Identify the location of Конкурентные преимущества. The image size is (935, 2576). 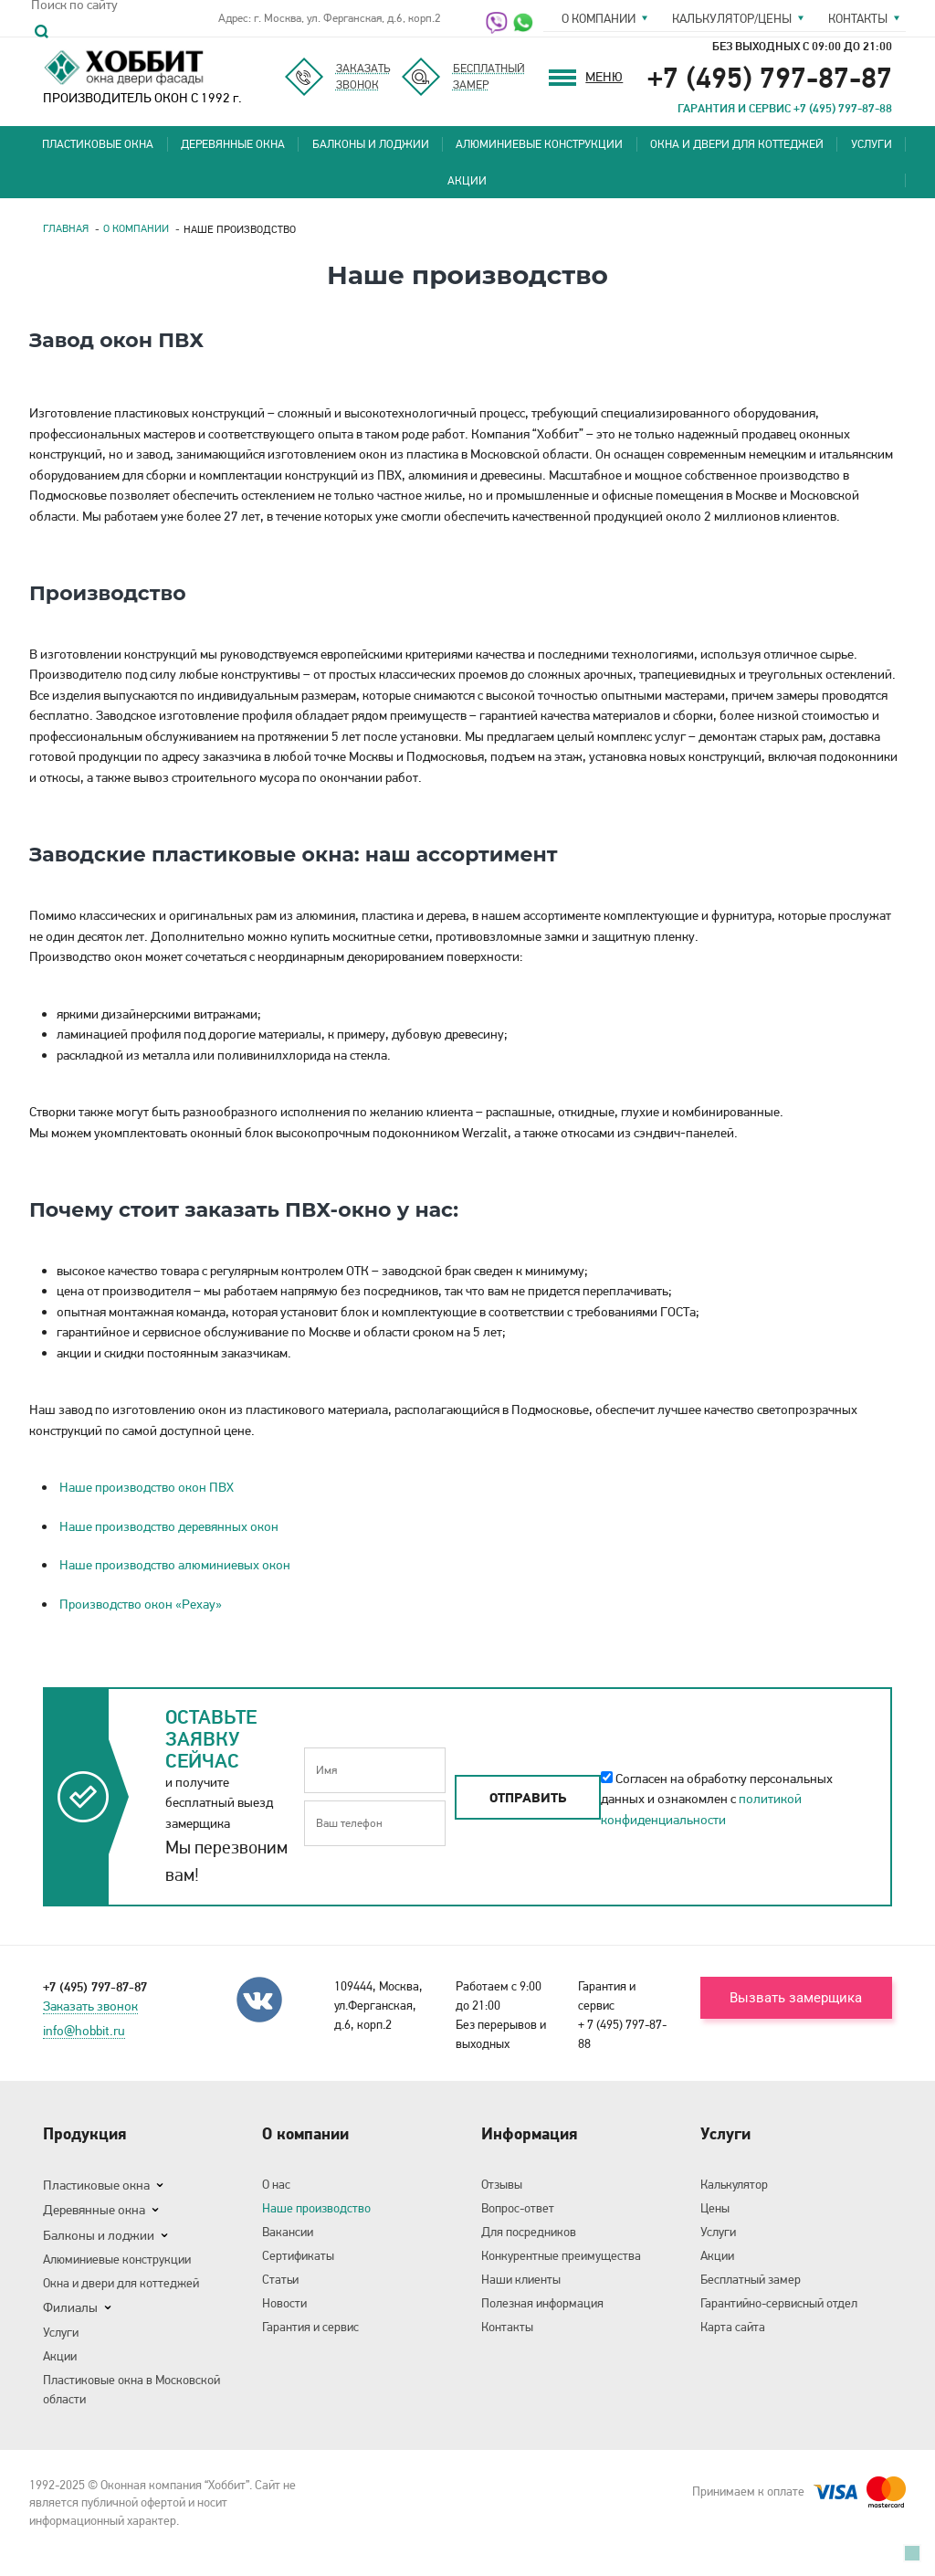
(561, 2255).